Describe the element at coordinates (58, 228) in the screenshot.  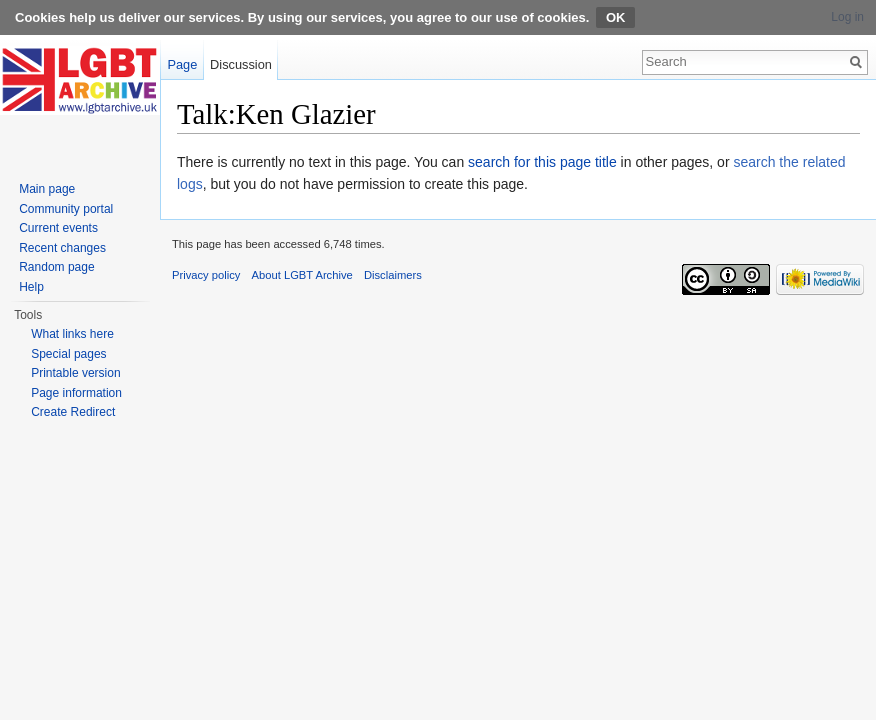
I see `Current events` at that location.